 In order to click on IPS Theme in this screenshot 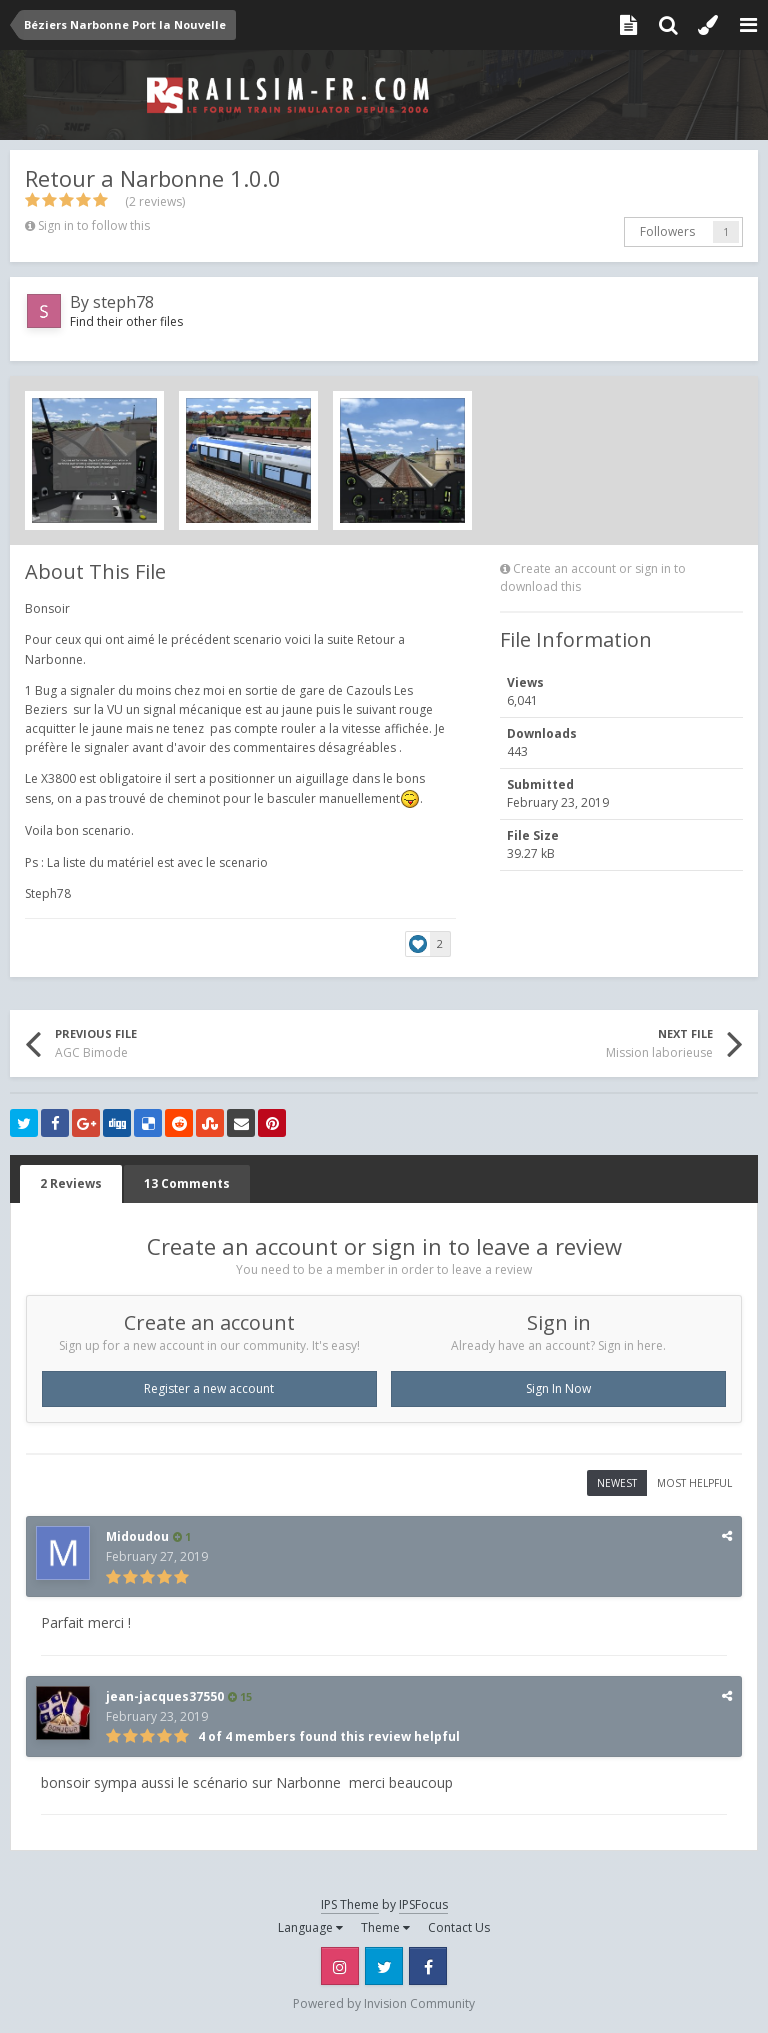, I will do `click(350, 1904)`.